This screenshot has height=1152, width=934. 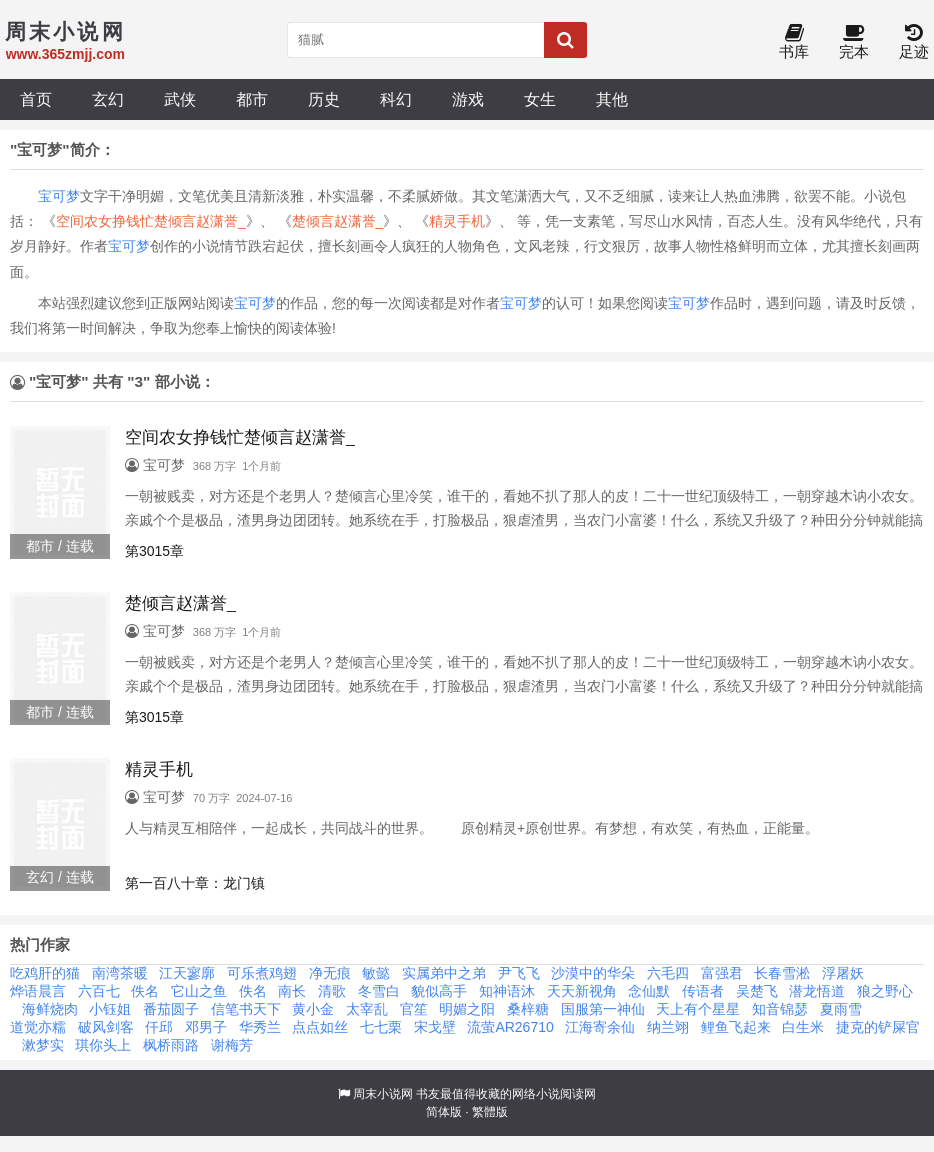 I want to click on 佚名, so click(x=145, y=991).